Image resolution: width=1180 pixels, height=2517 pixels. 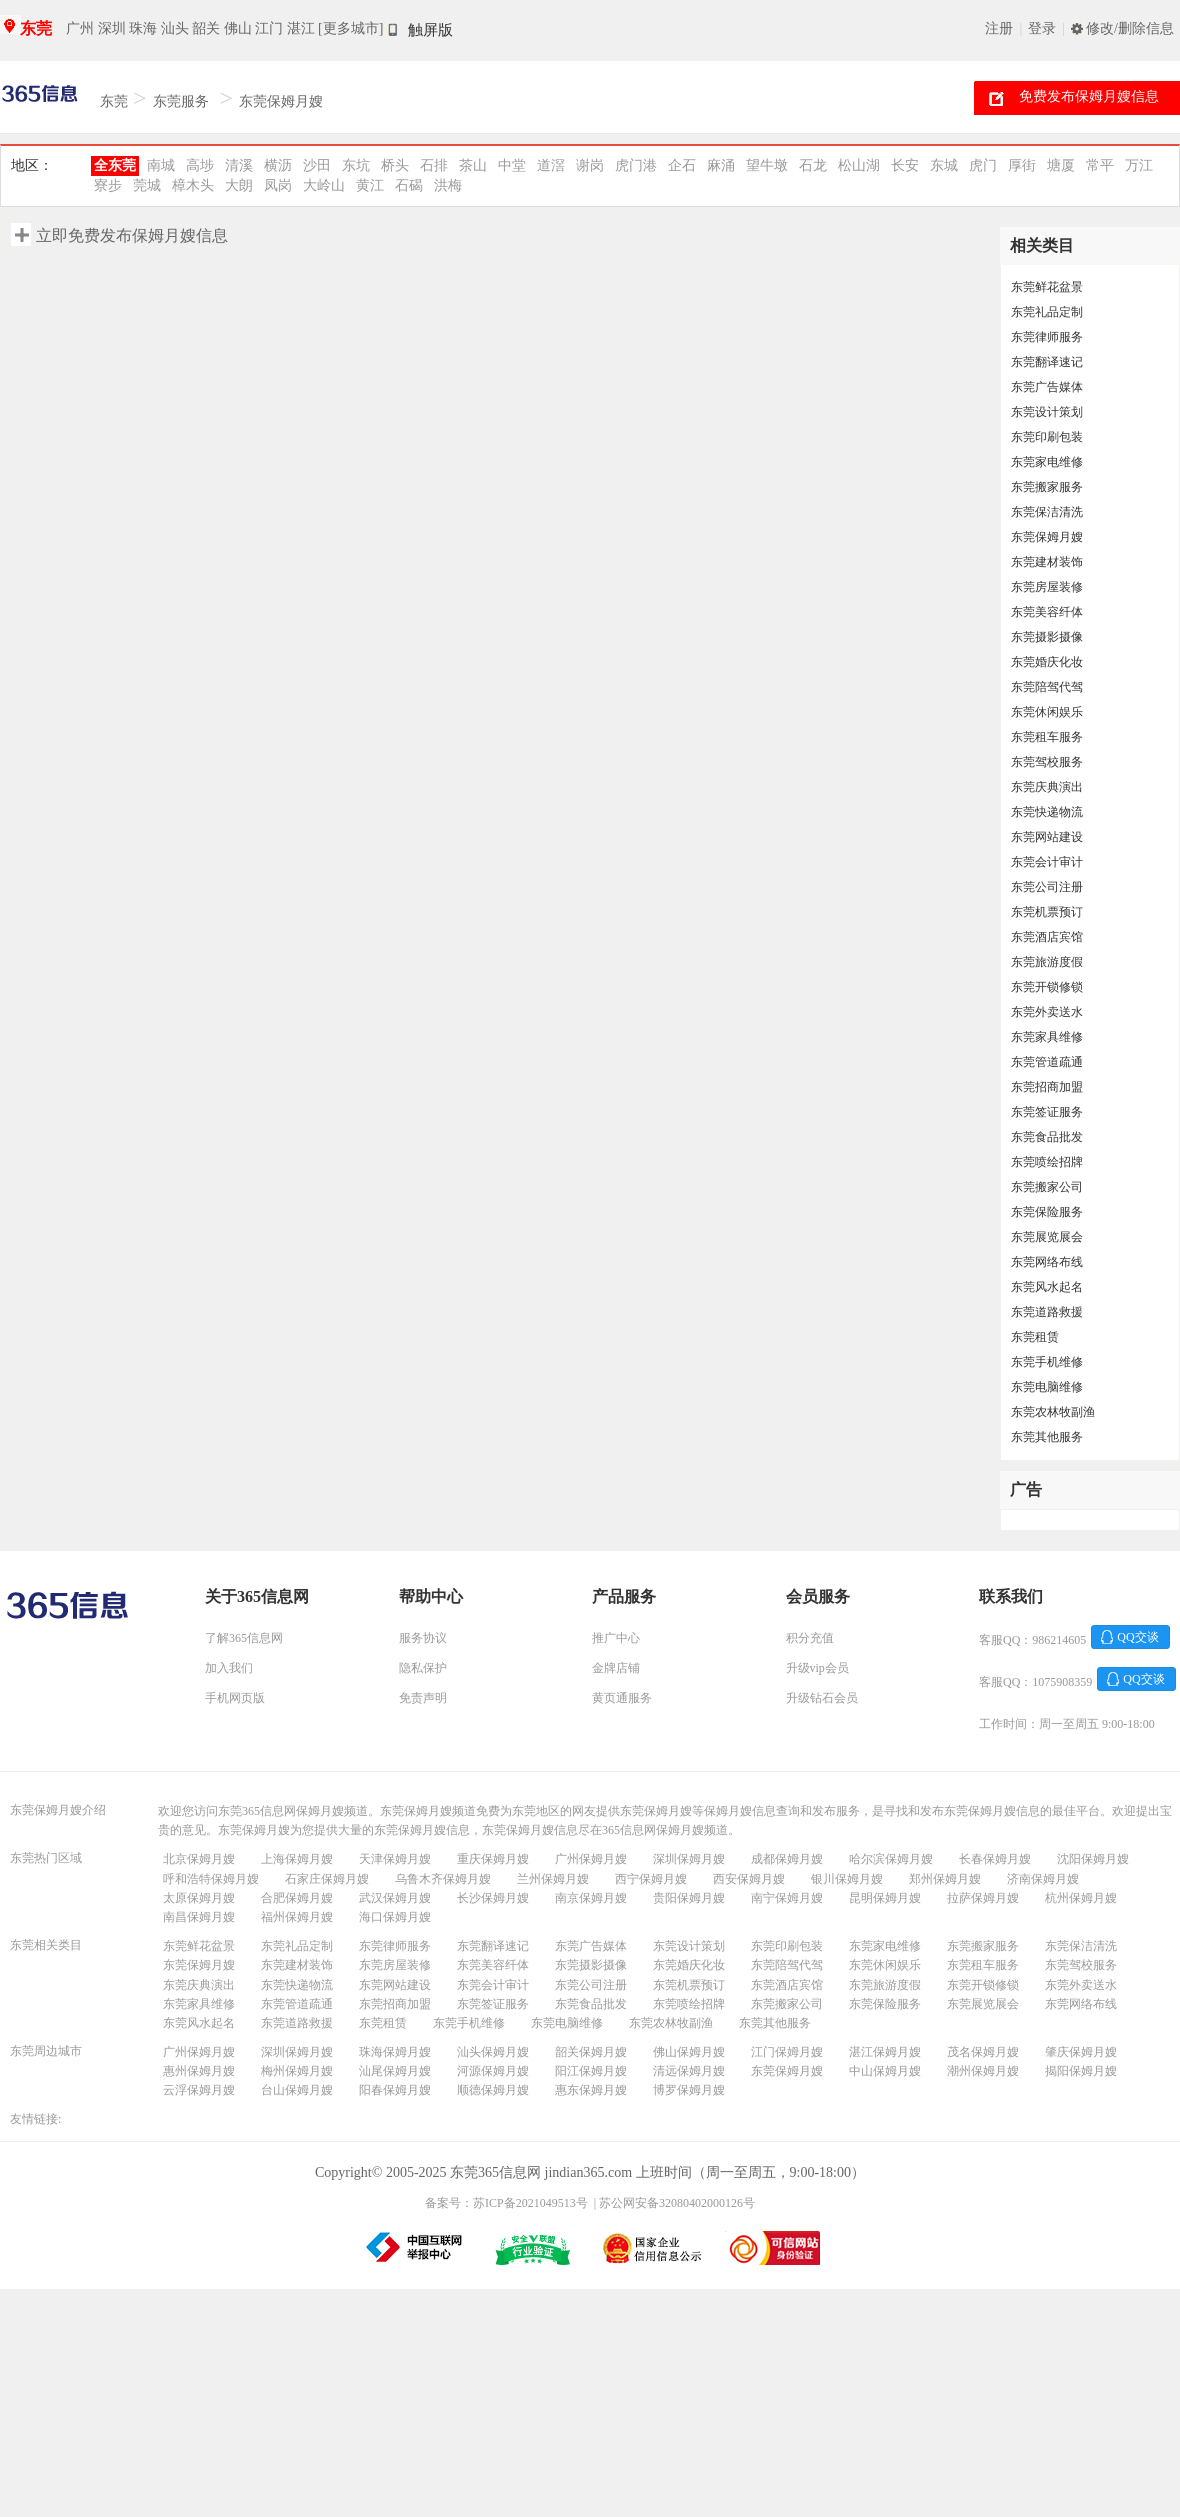 What do you see at coordinates (1047, 862) in the screenshot?
I see `东莞会计审计` at bounding box center [1047, 862].